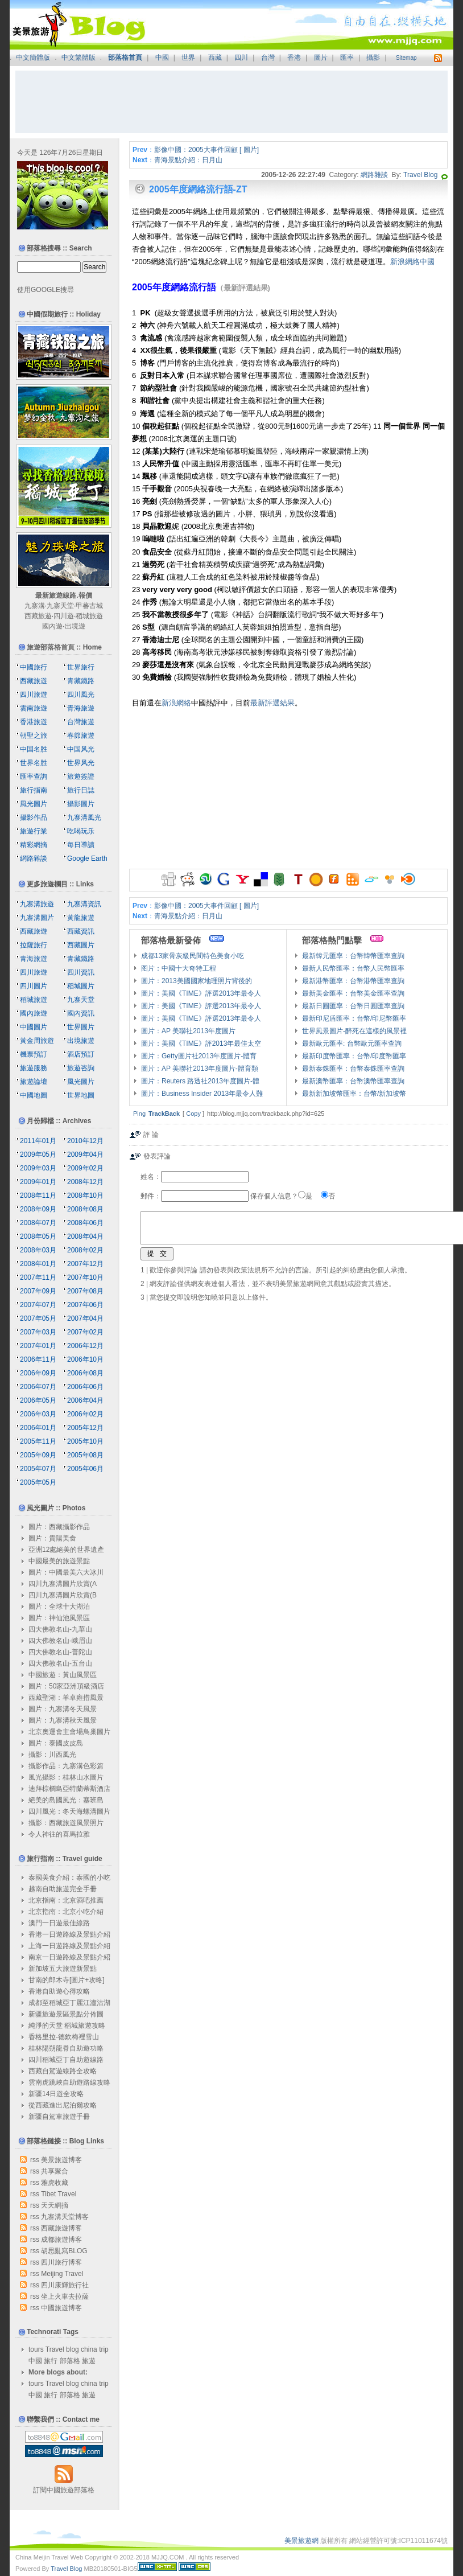  What do you see at coordinates (352, 1043) in the screenshot?
I see `最新歐元匯率: 台幣歐元匯率查詢` at bounding box center [352, 1043].